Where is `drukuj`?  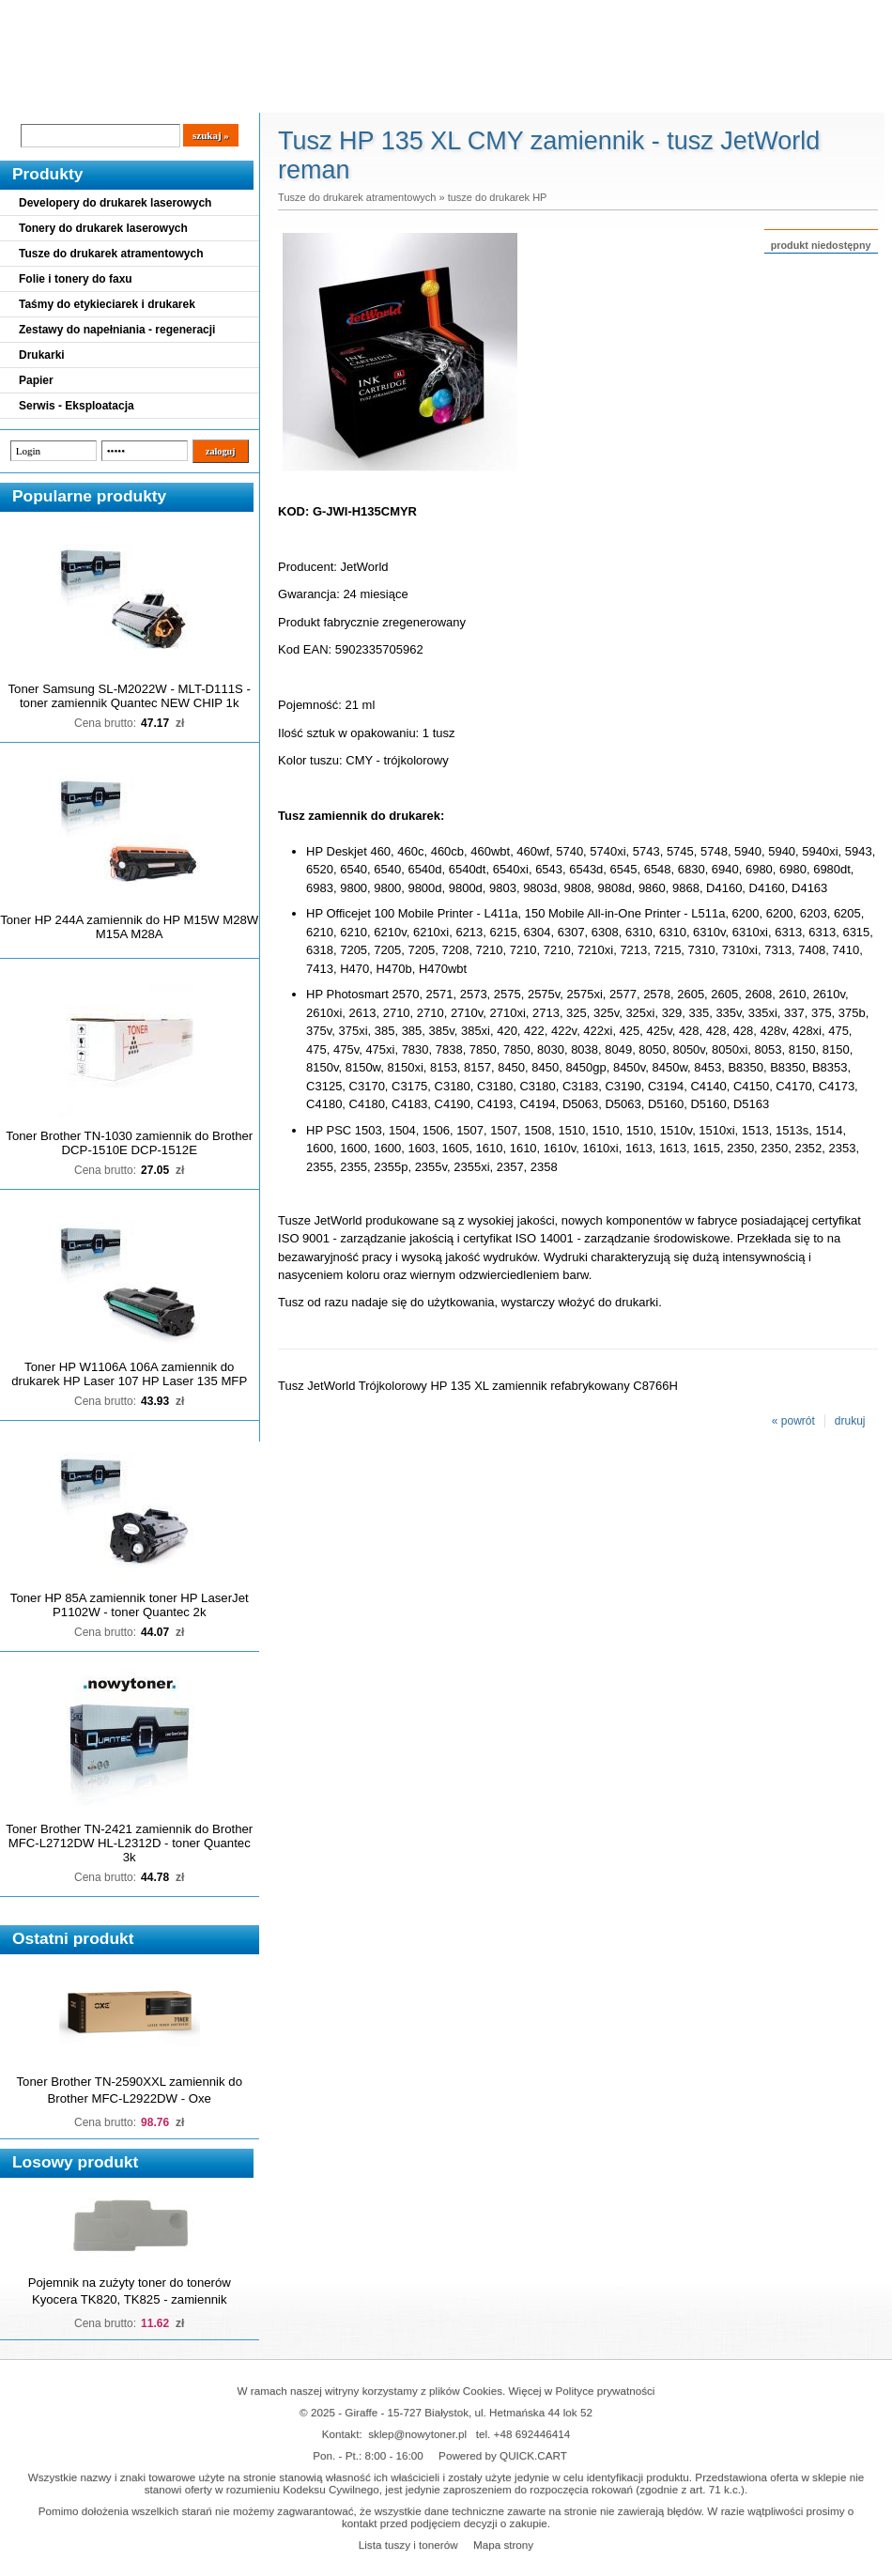
drukuj is located at coordinates (850, 1420).